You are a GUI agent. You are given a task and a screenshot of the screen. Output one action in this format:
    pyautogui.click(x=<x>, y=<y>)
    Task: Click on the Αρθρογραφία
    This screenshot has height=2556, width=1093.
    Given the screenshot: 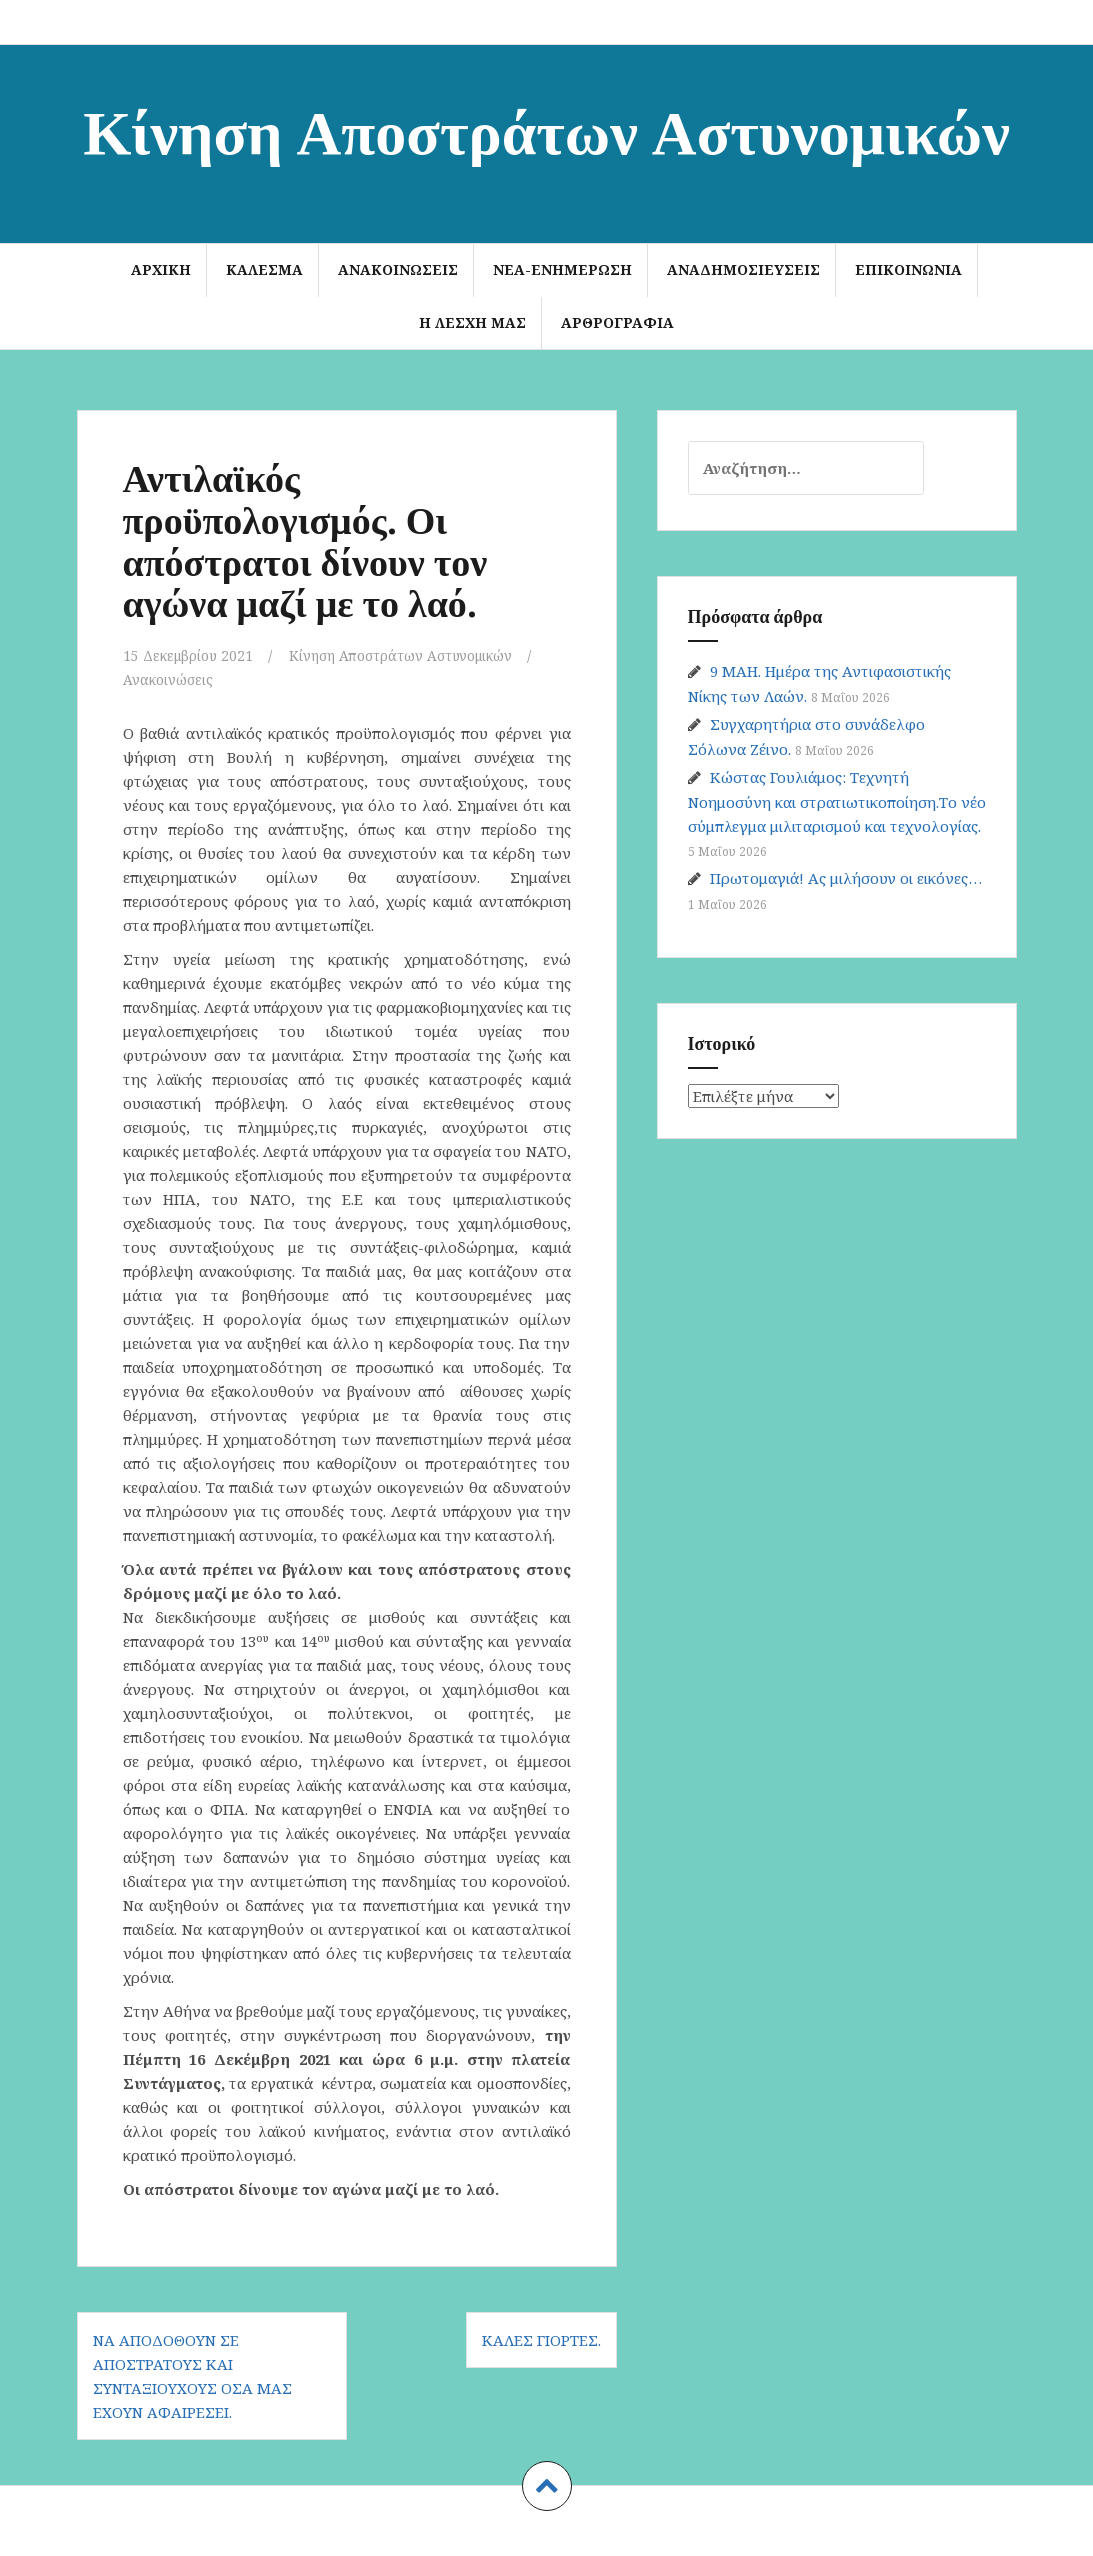 What is the action you would take?
    pyautogui.click(x=617, y=322)
    